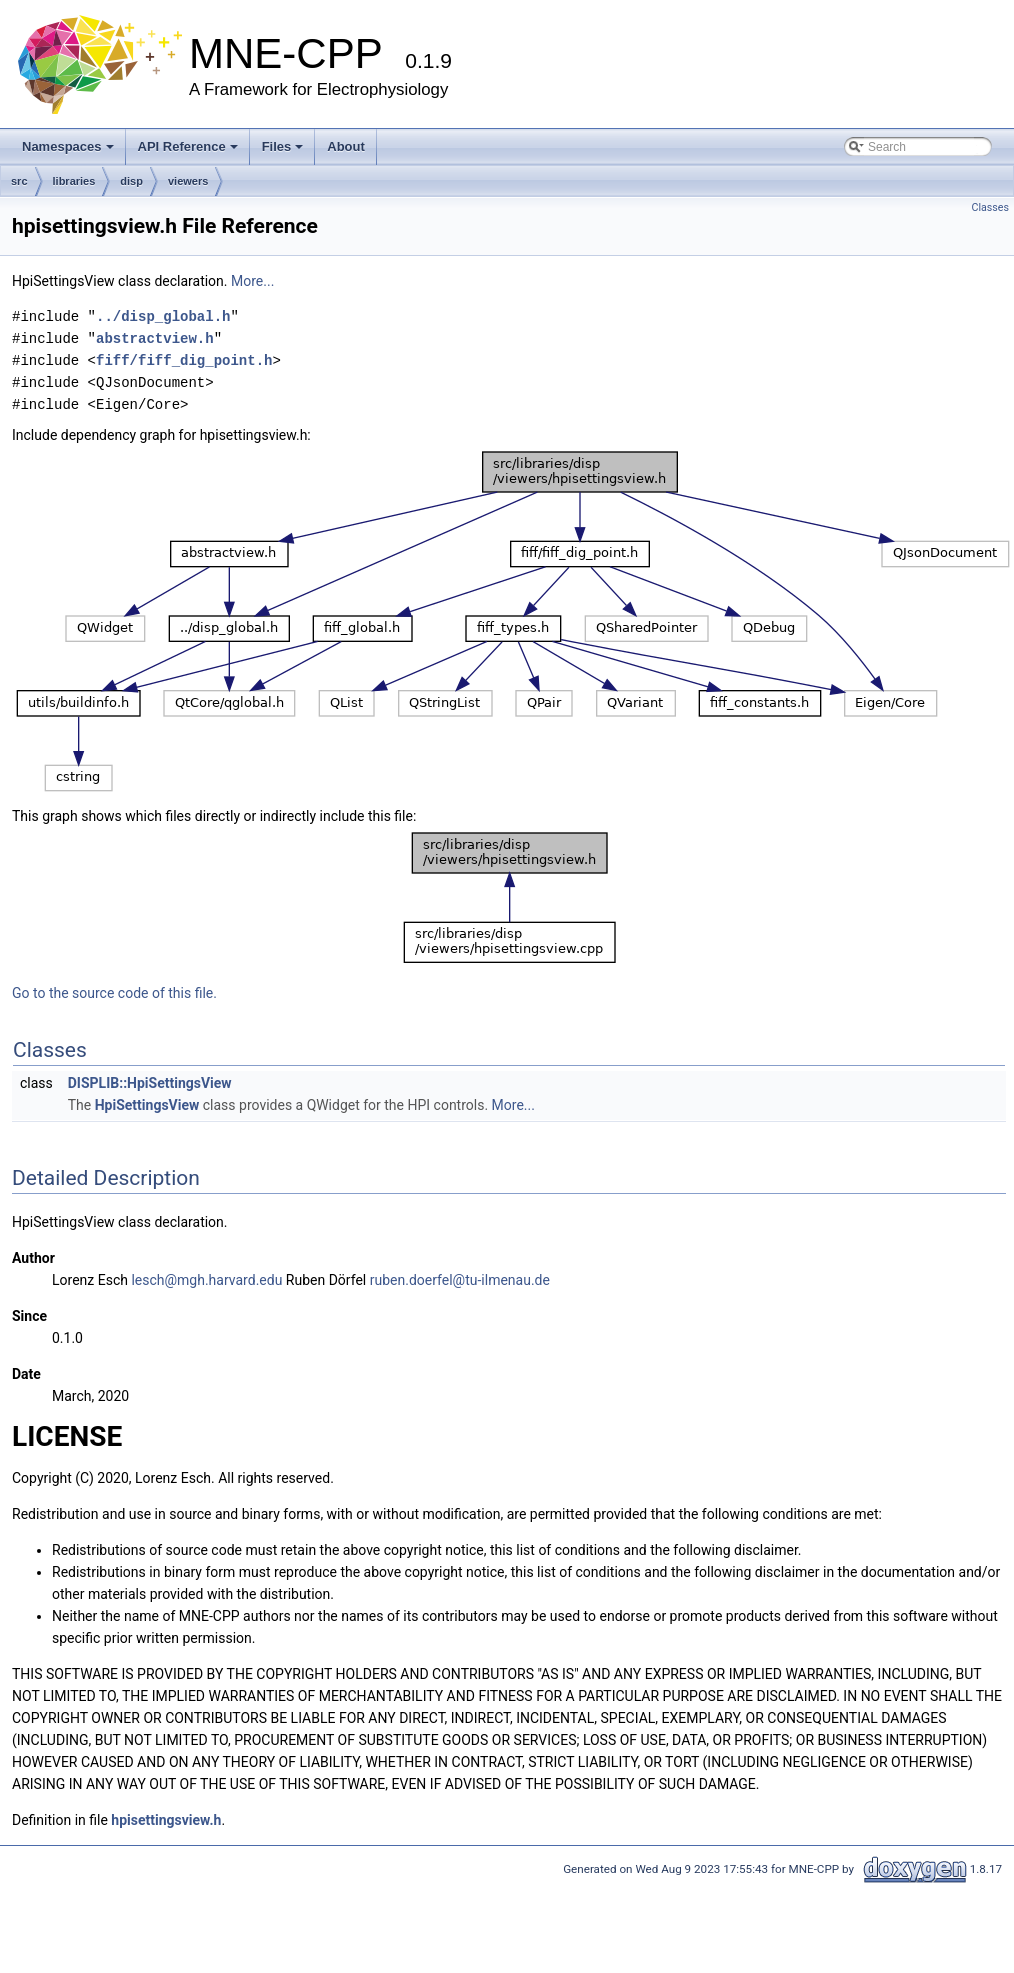  What do you see at coordinates (206, 1280) in the screenshot?
I see `lesch@mgh.harvard.edu` at bounding box center [206, 1280].